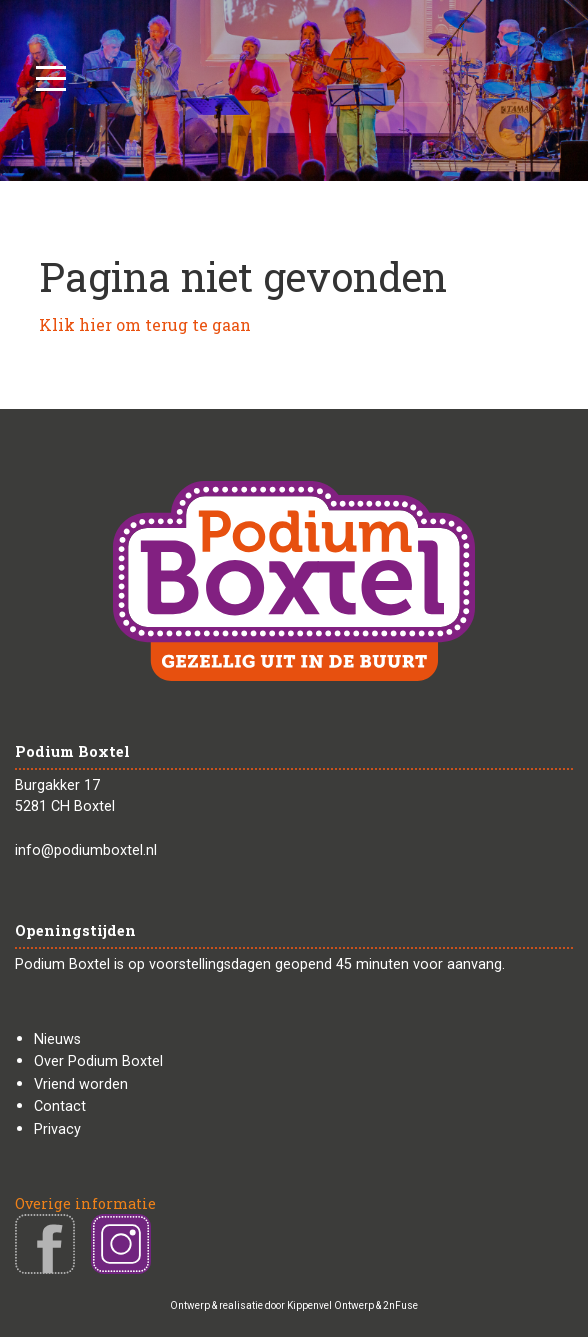  I want to click on Klik hier om terug te gaan, so click(145, 324).